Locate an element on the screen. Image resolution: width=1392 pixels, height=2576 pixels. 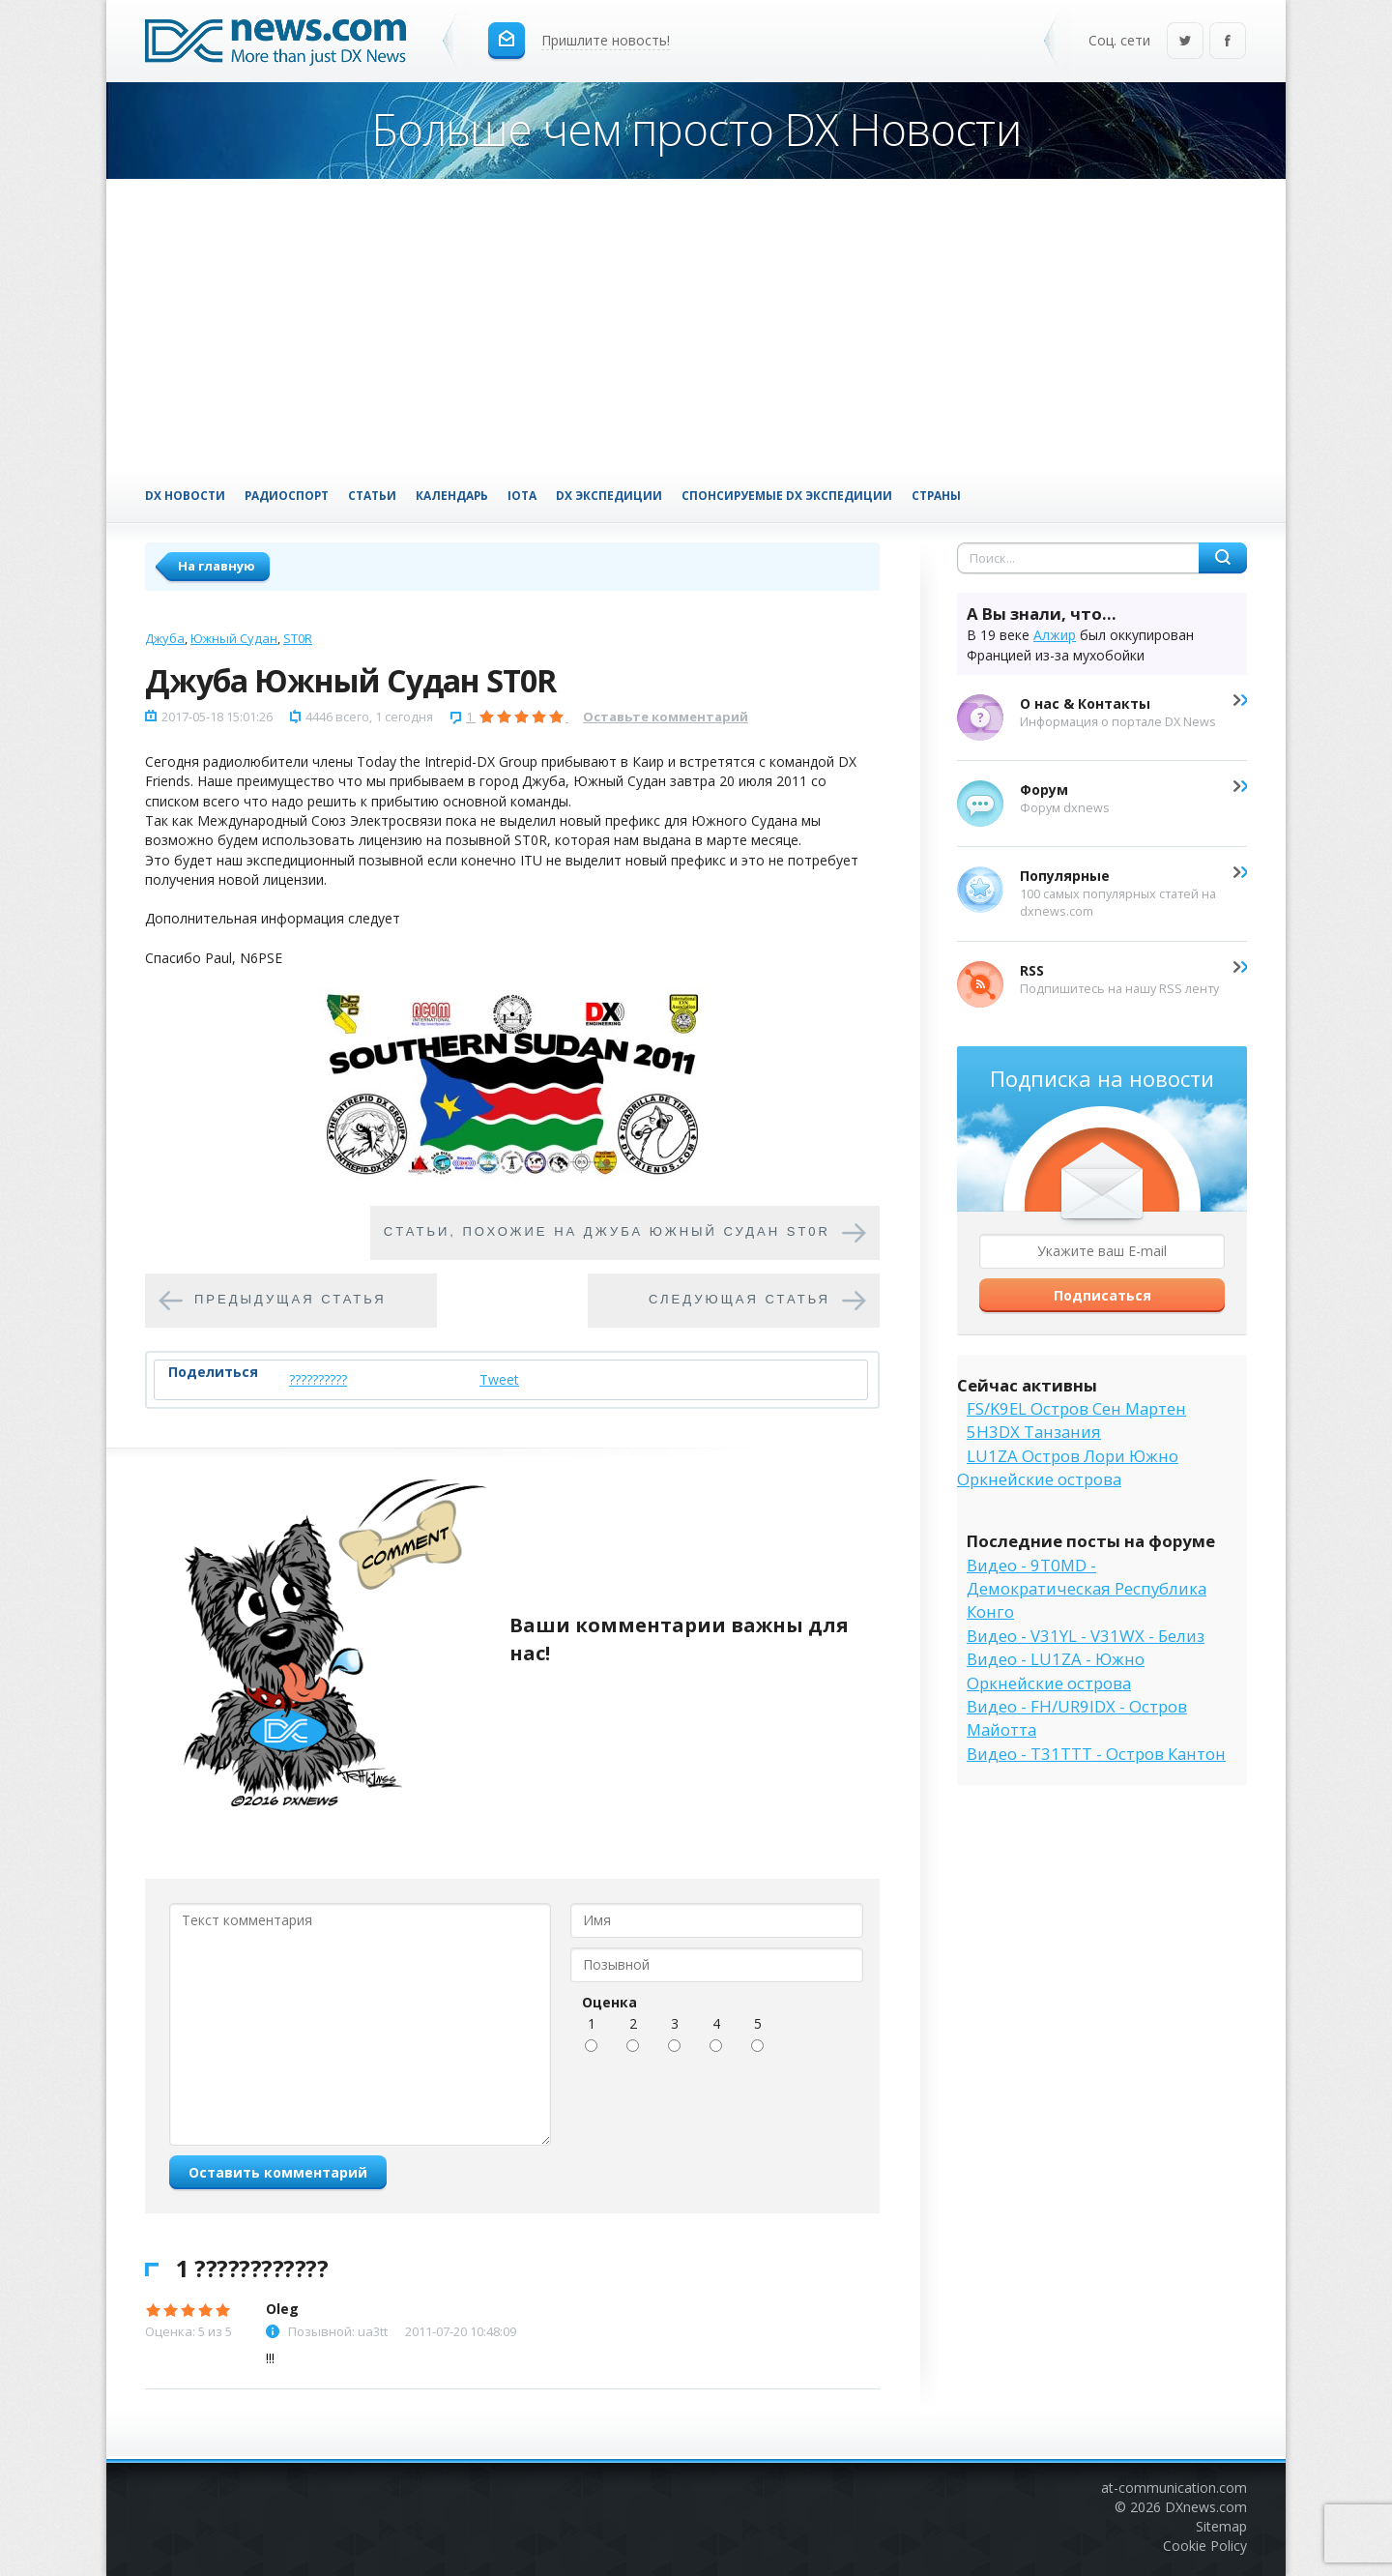
DXnews.com is located at coordinates (1206, 2507).